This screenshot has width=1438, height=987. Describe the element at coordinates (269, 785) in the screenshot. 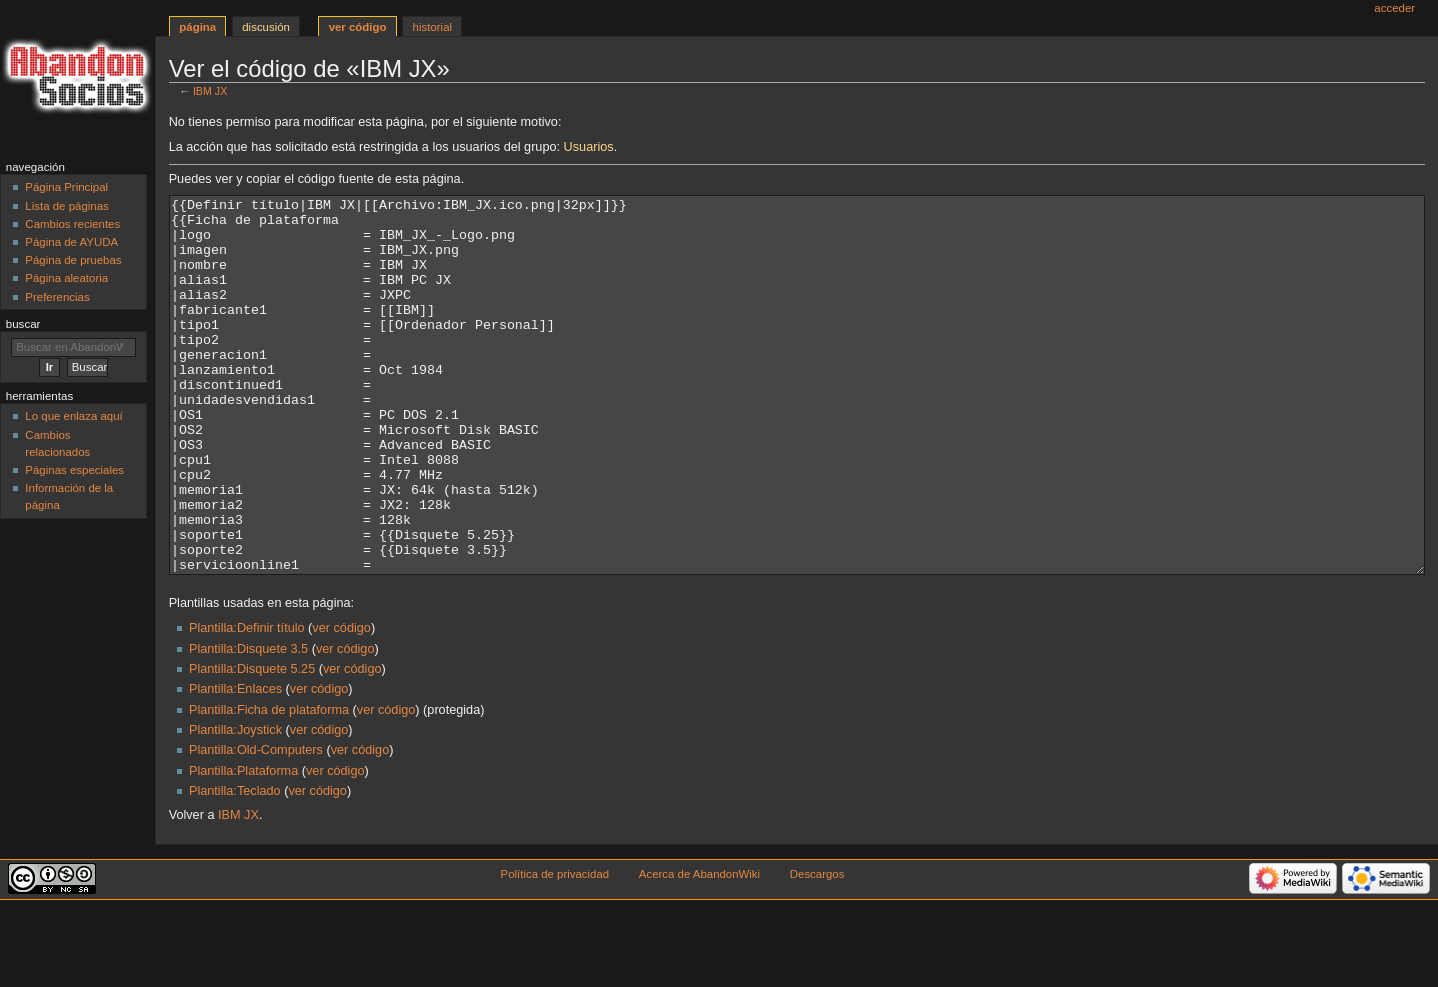

I see `Plantilla:Ficha de plataforma` at that location.